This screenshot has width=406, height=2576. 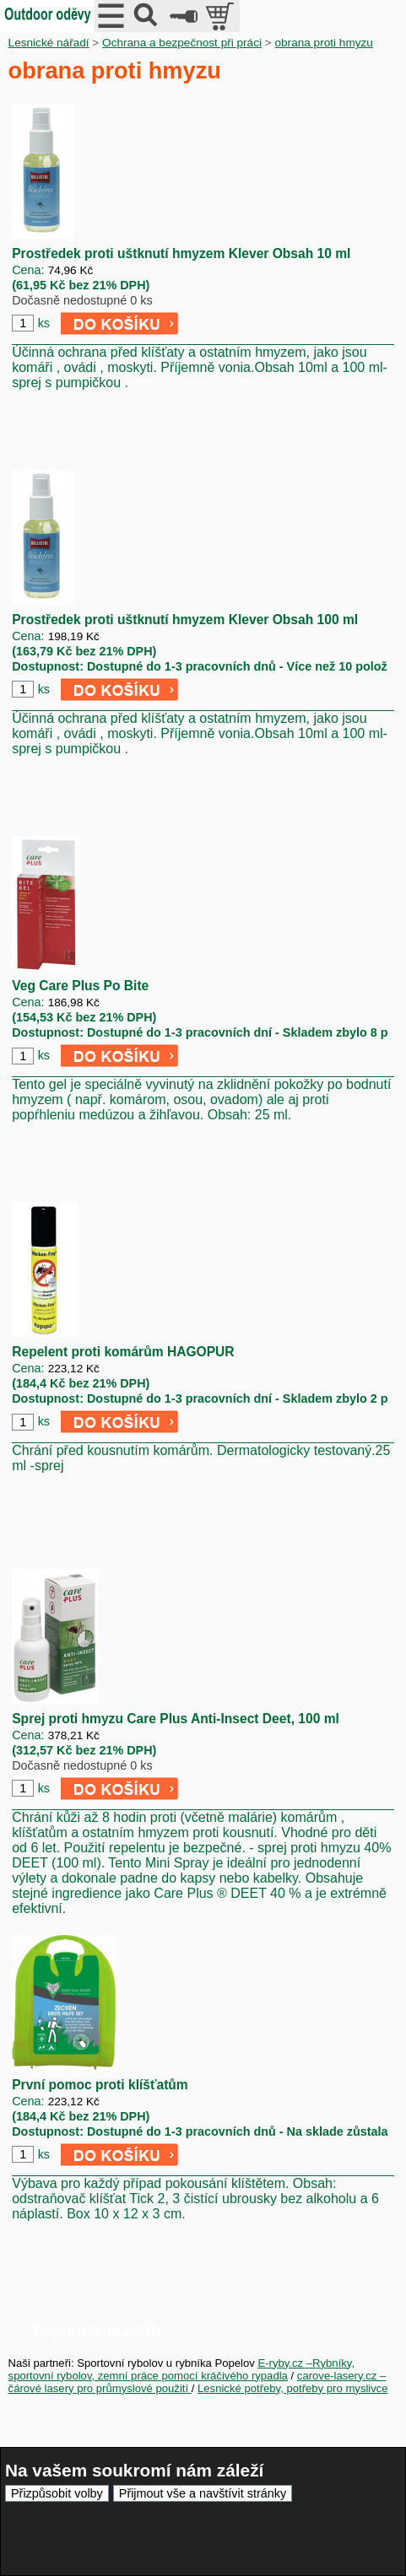 I want to click on První pomoc proti klíšťatům, so click(x=100, y=2085).